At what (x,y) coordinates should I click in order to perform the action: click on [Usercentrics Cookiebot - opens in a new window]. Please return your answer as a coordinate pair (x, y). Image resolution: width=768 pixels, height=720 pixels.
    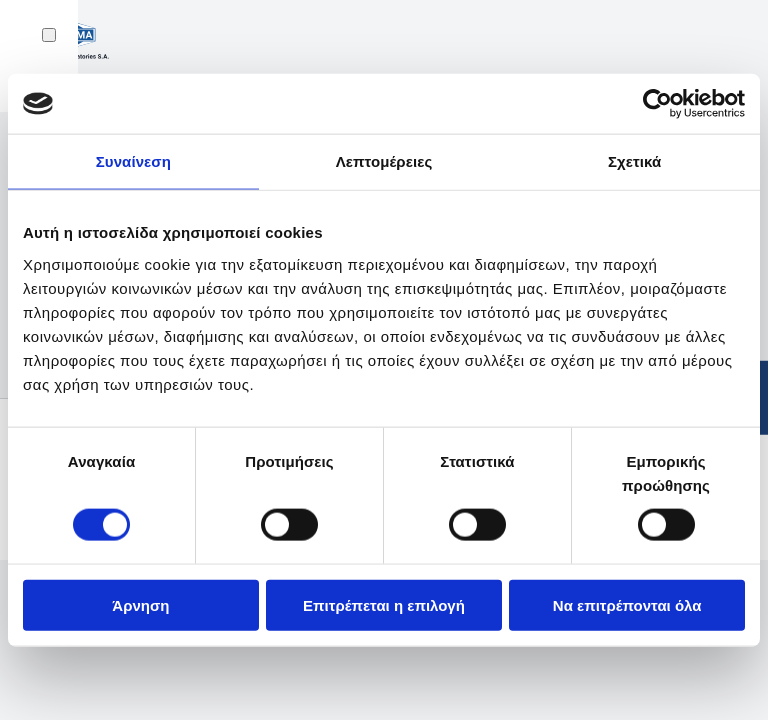
    Looking at the image, I should click on (657, 104).